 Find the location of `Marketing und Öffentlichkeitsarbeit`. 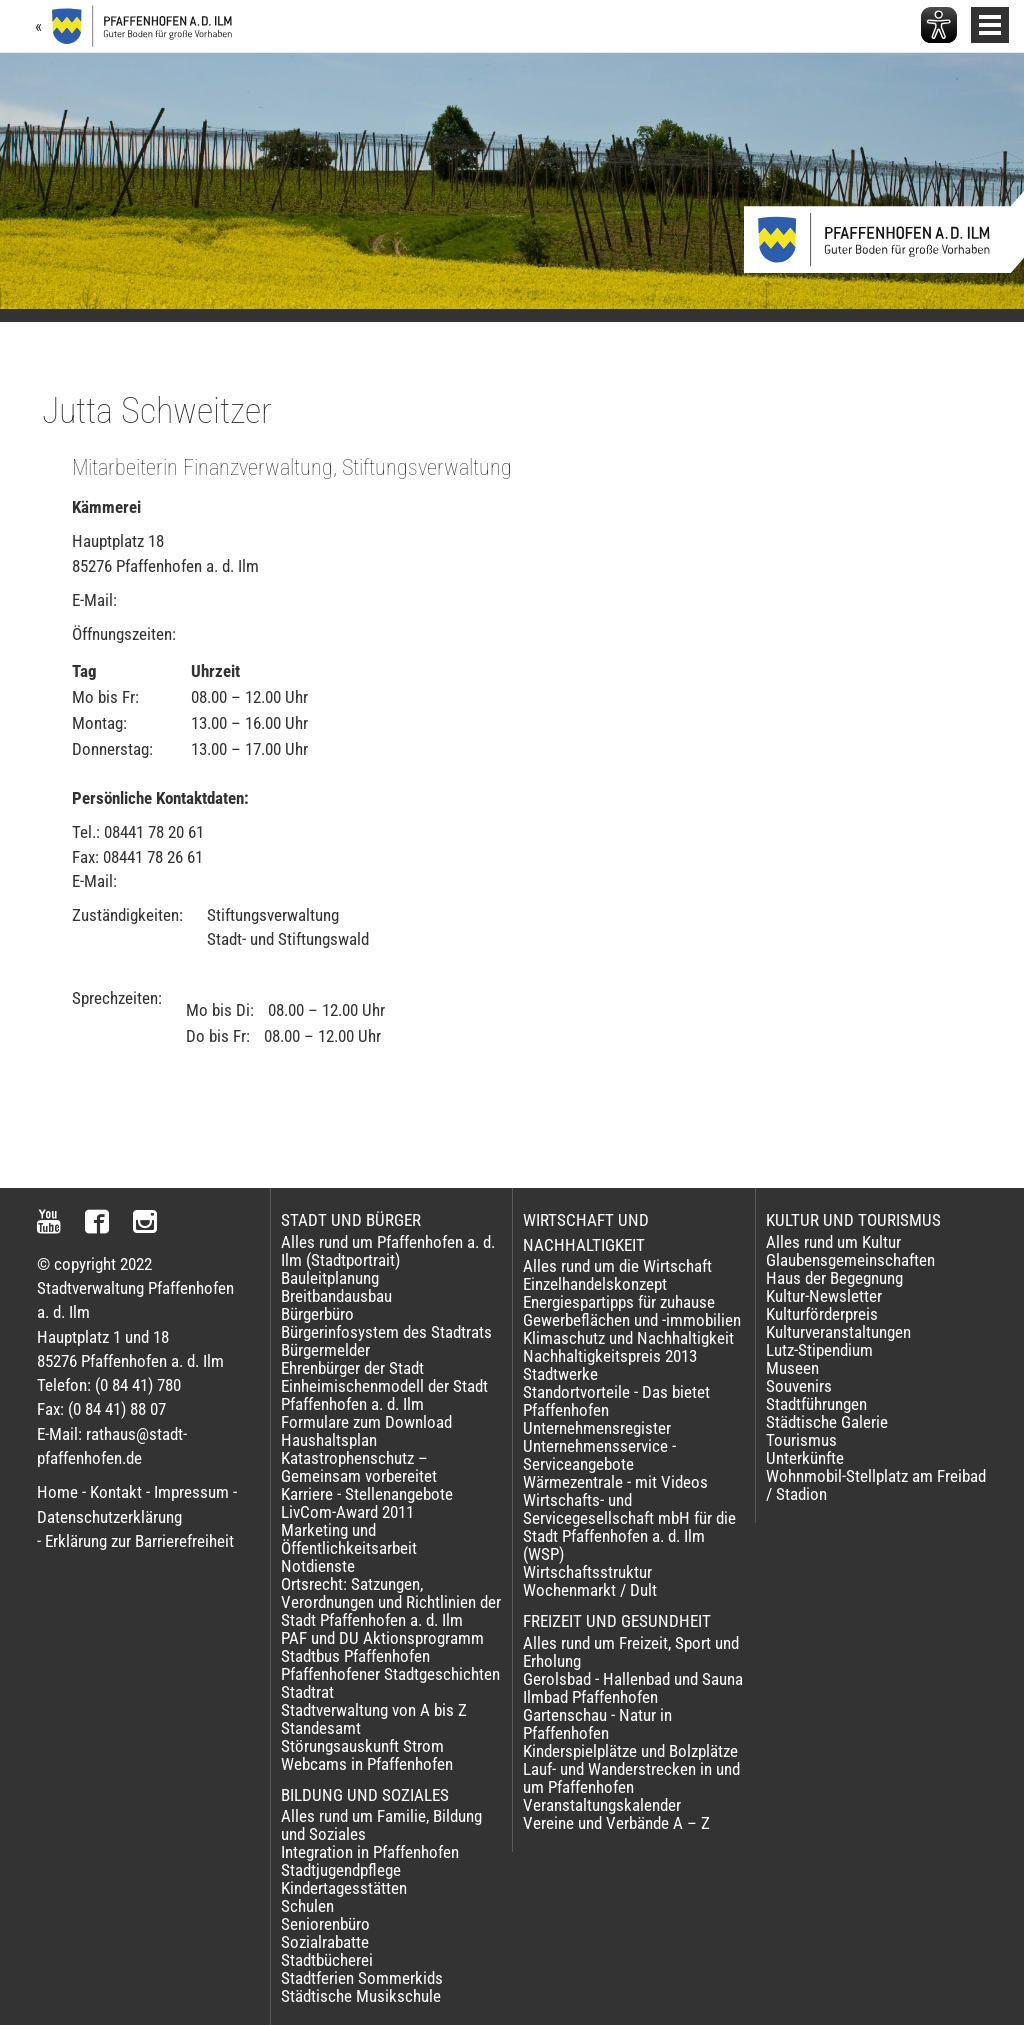

Marketing und Öffentlichkeitsarbeit is located at coordinates (349, 1539).